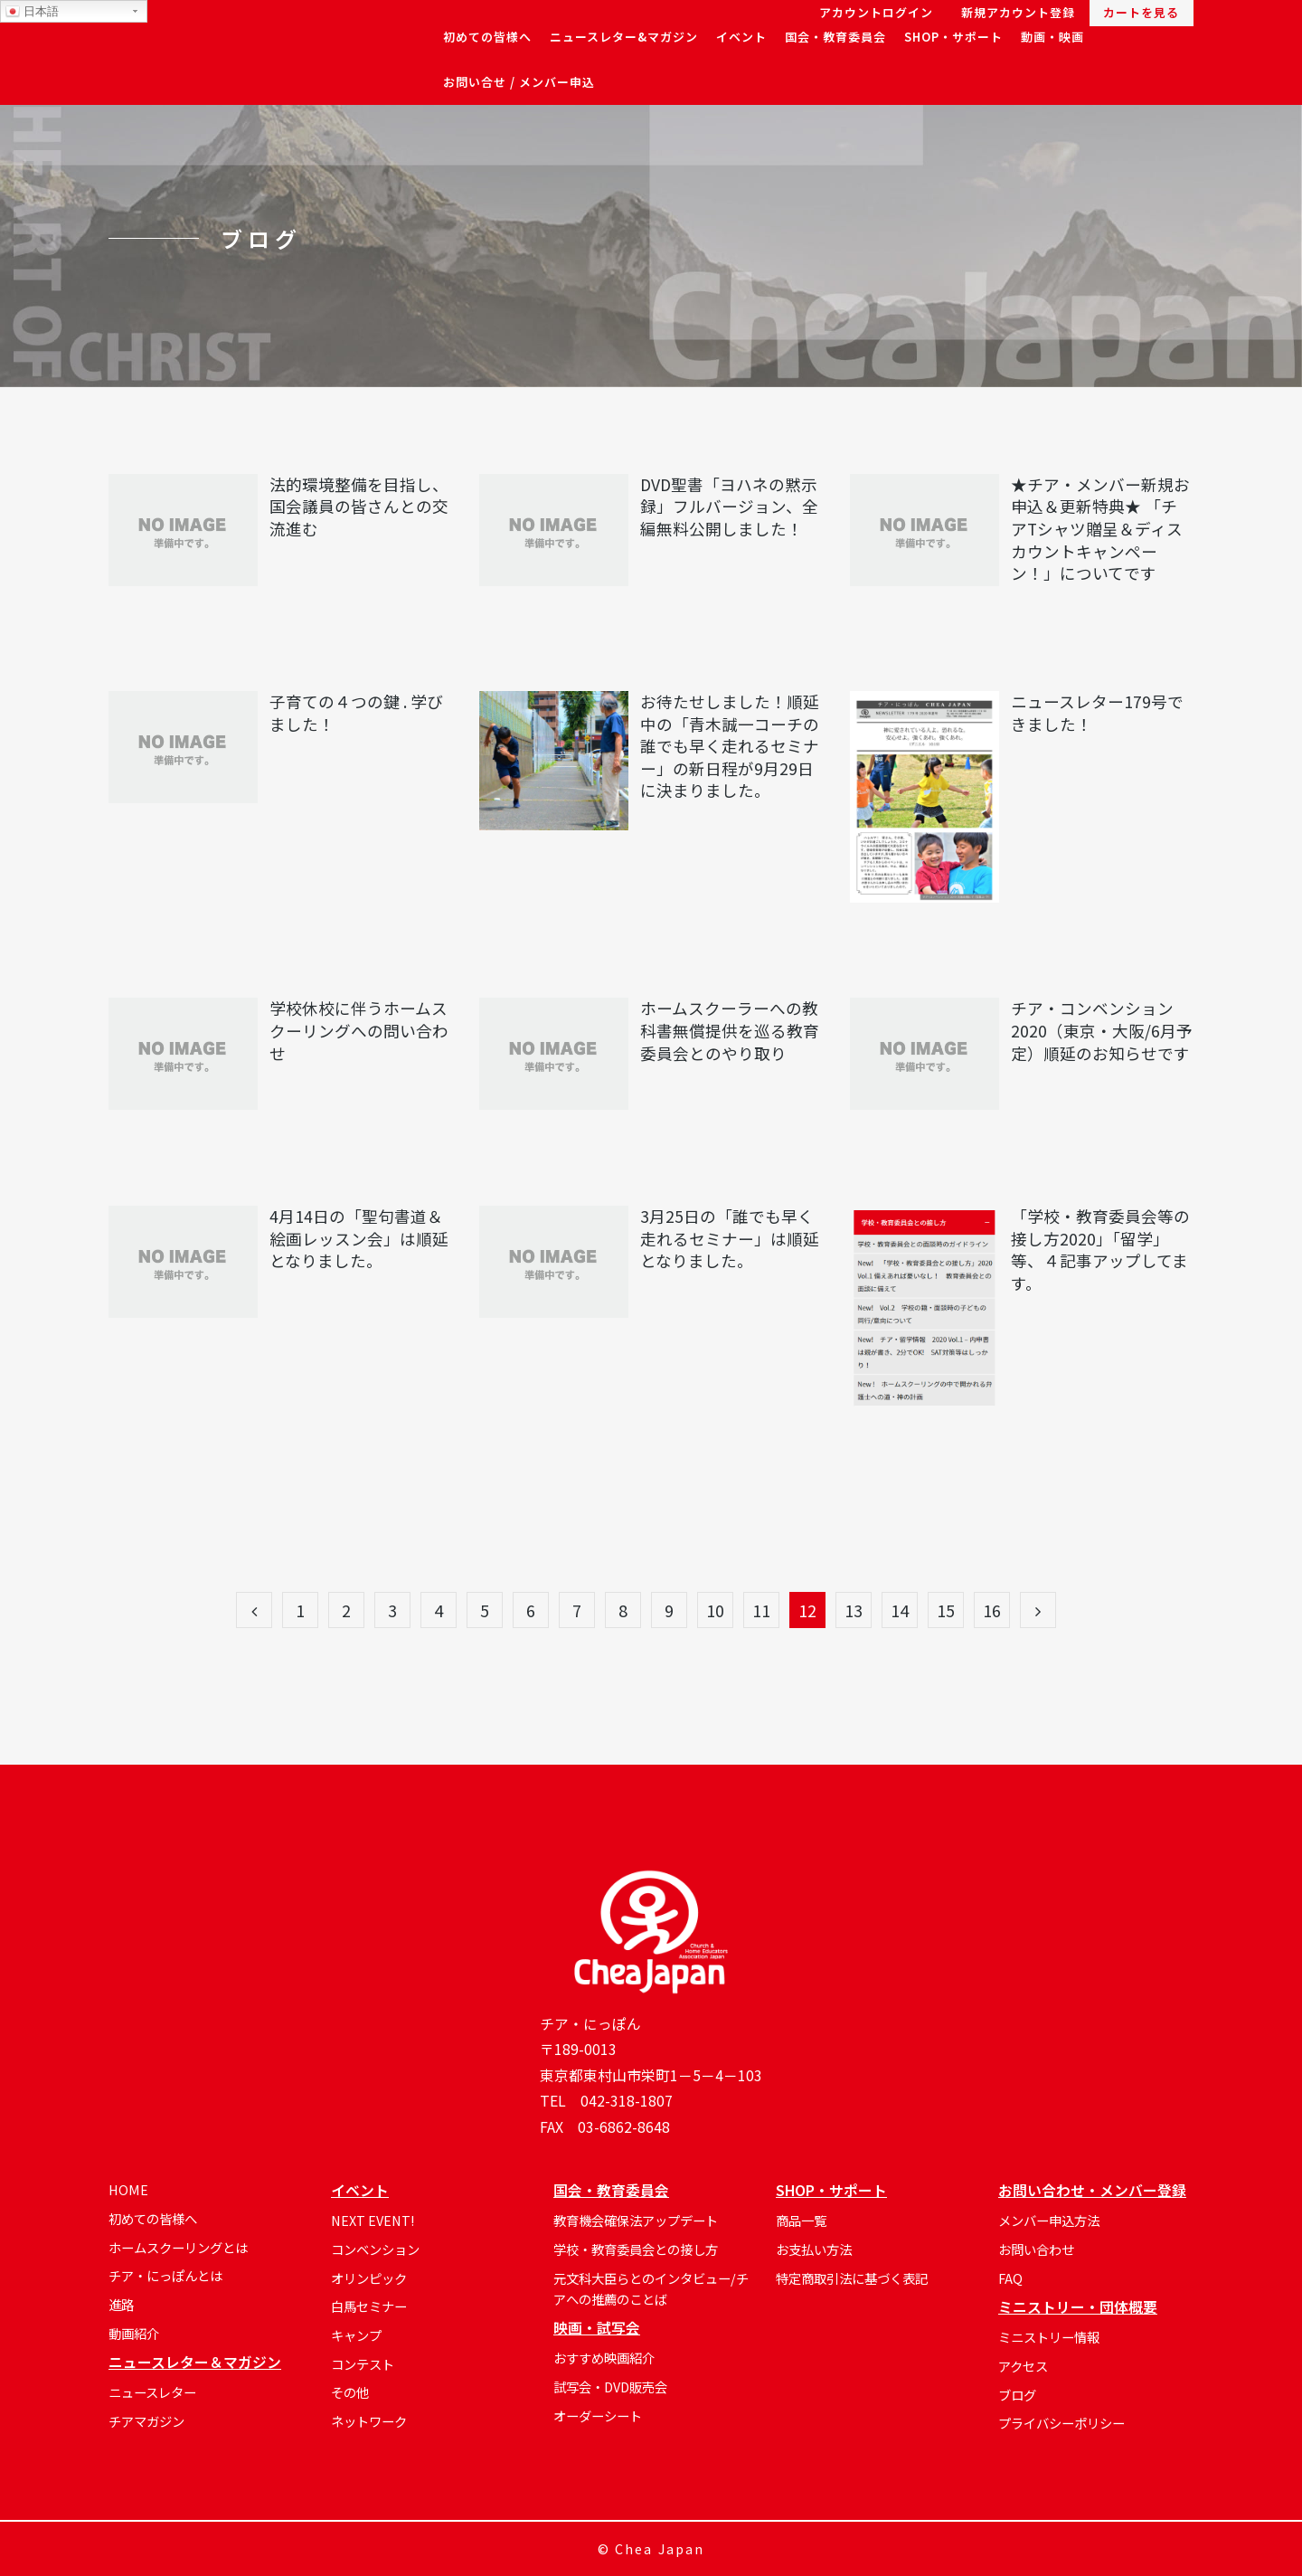  Describe the element at coordinates (152, 2218) in the screenshot. I see `初めての皆様へ` at that location.